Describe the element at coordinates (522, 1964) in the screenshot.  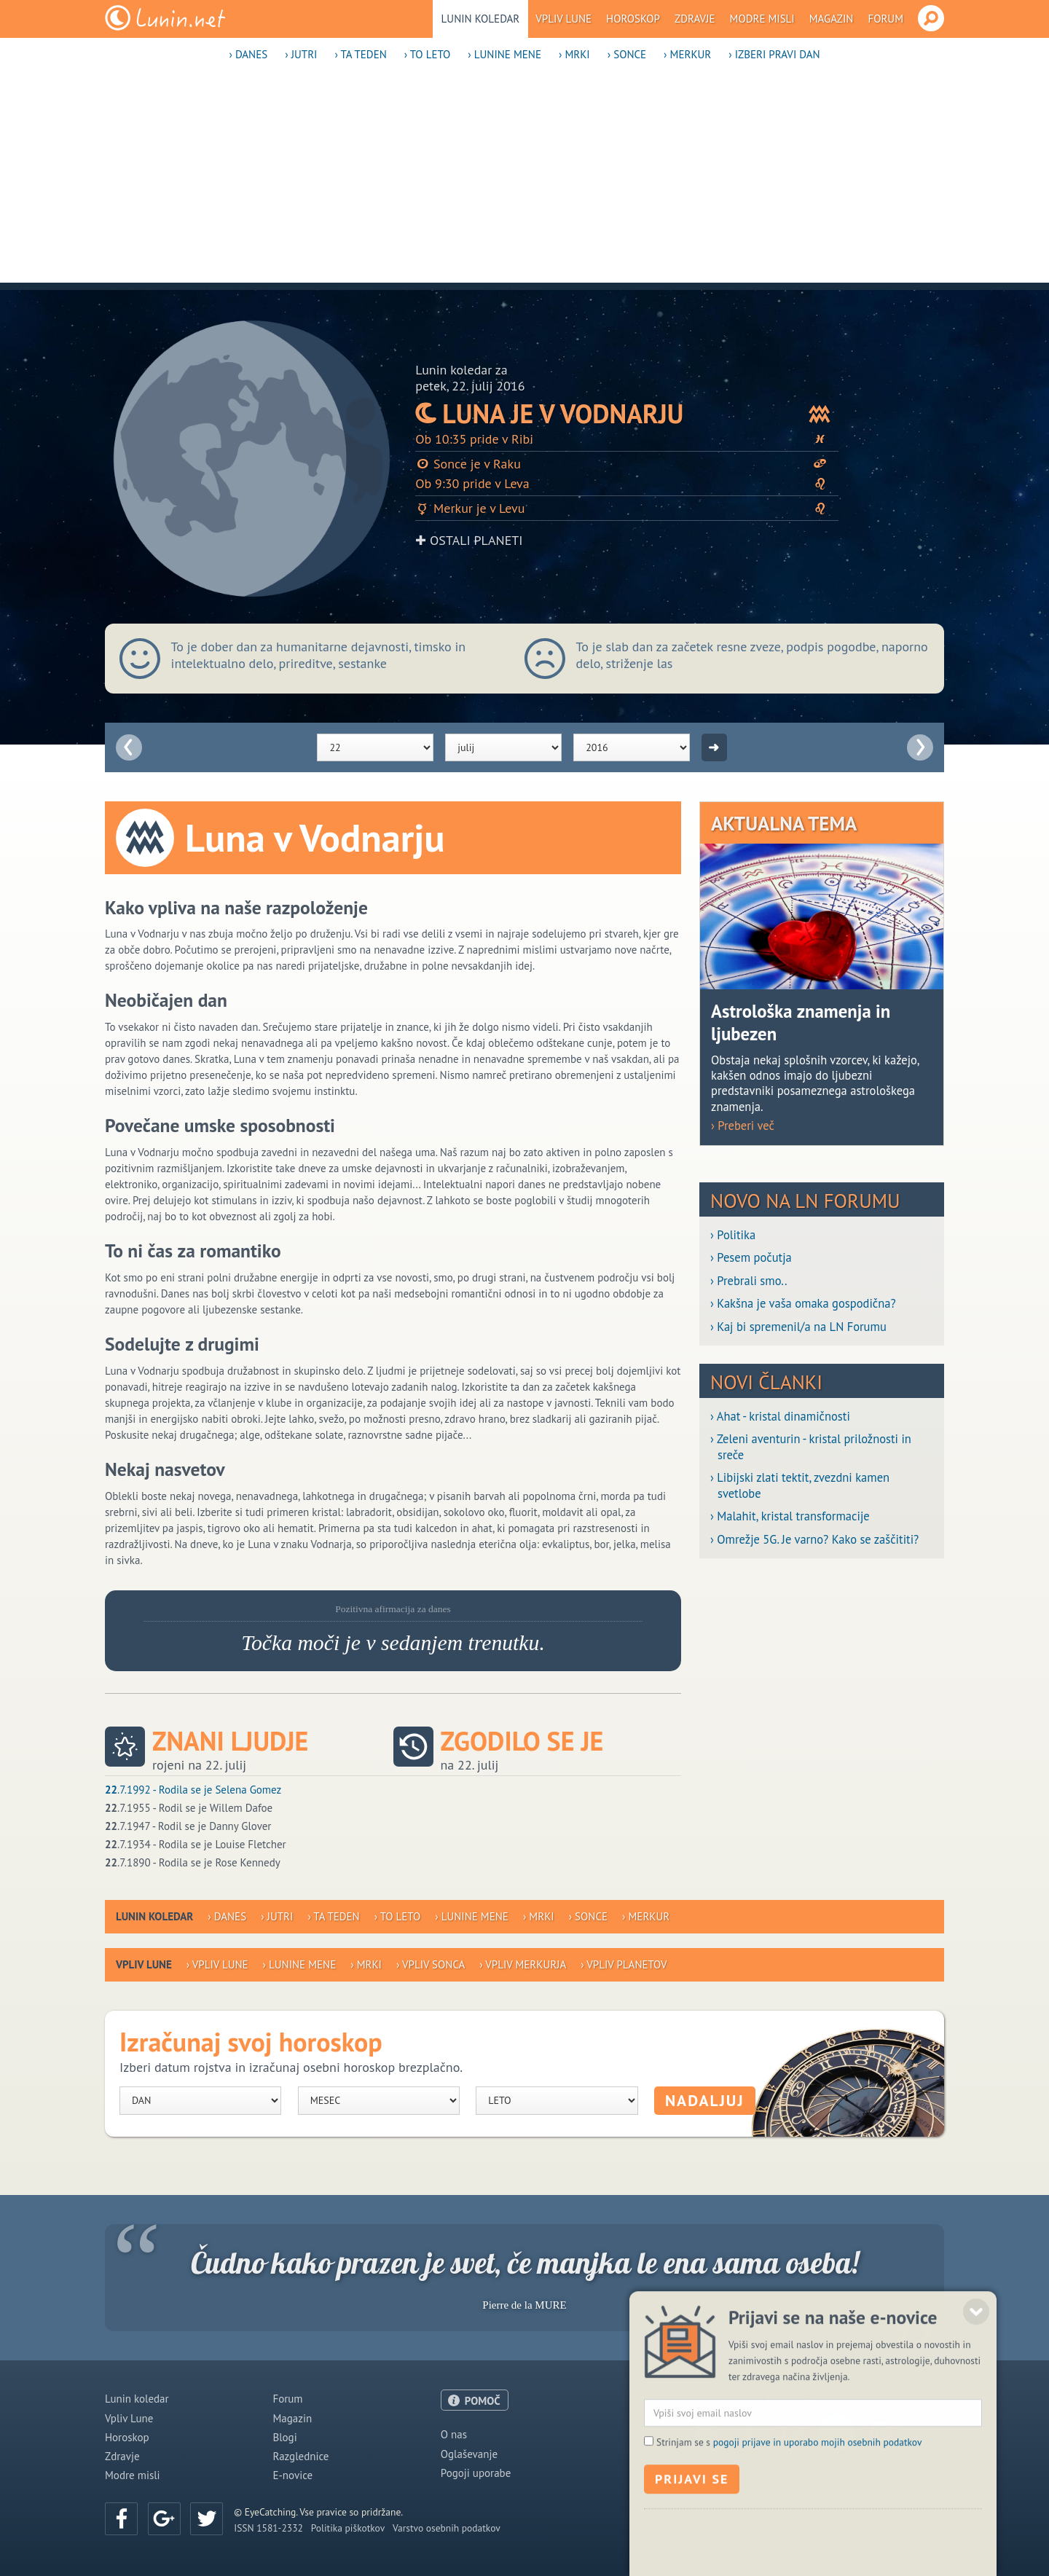
I see `› Vpliv Merkurja` at that location.